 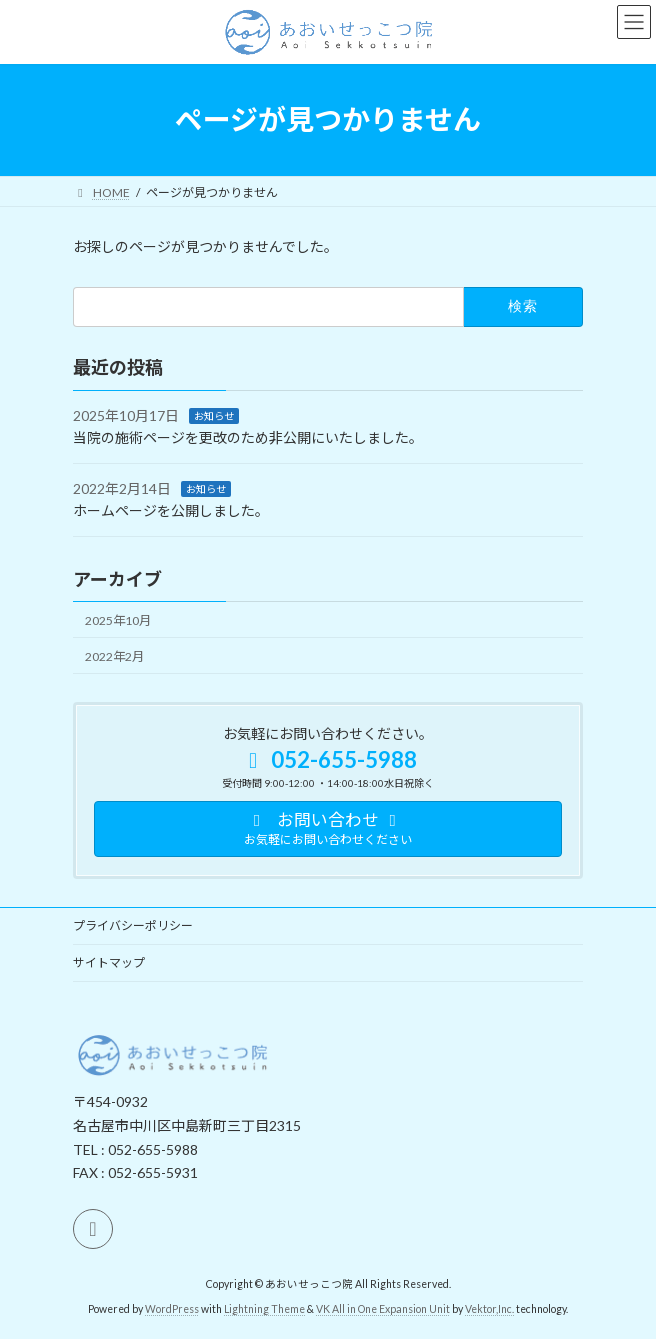 I want to click on WordPress, so click(x=172, y=1309).